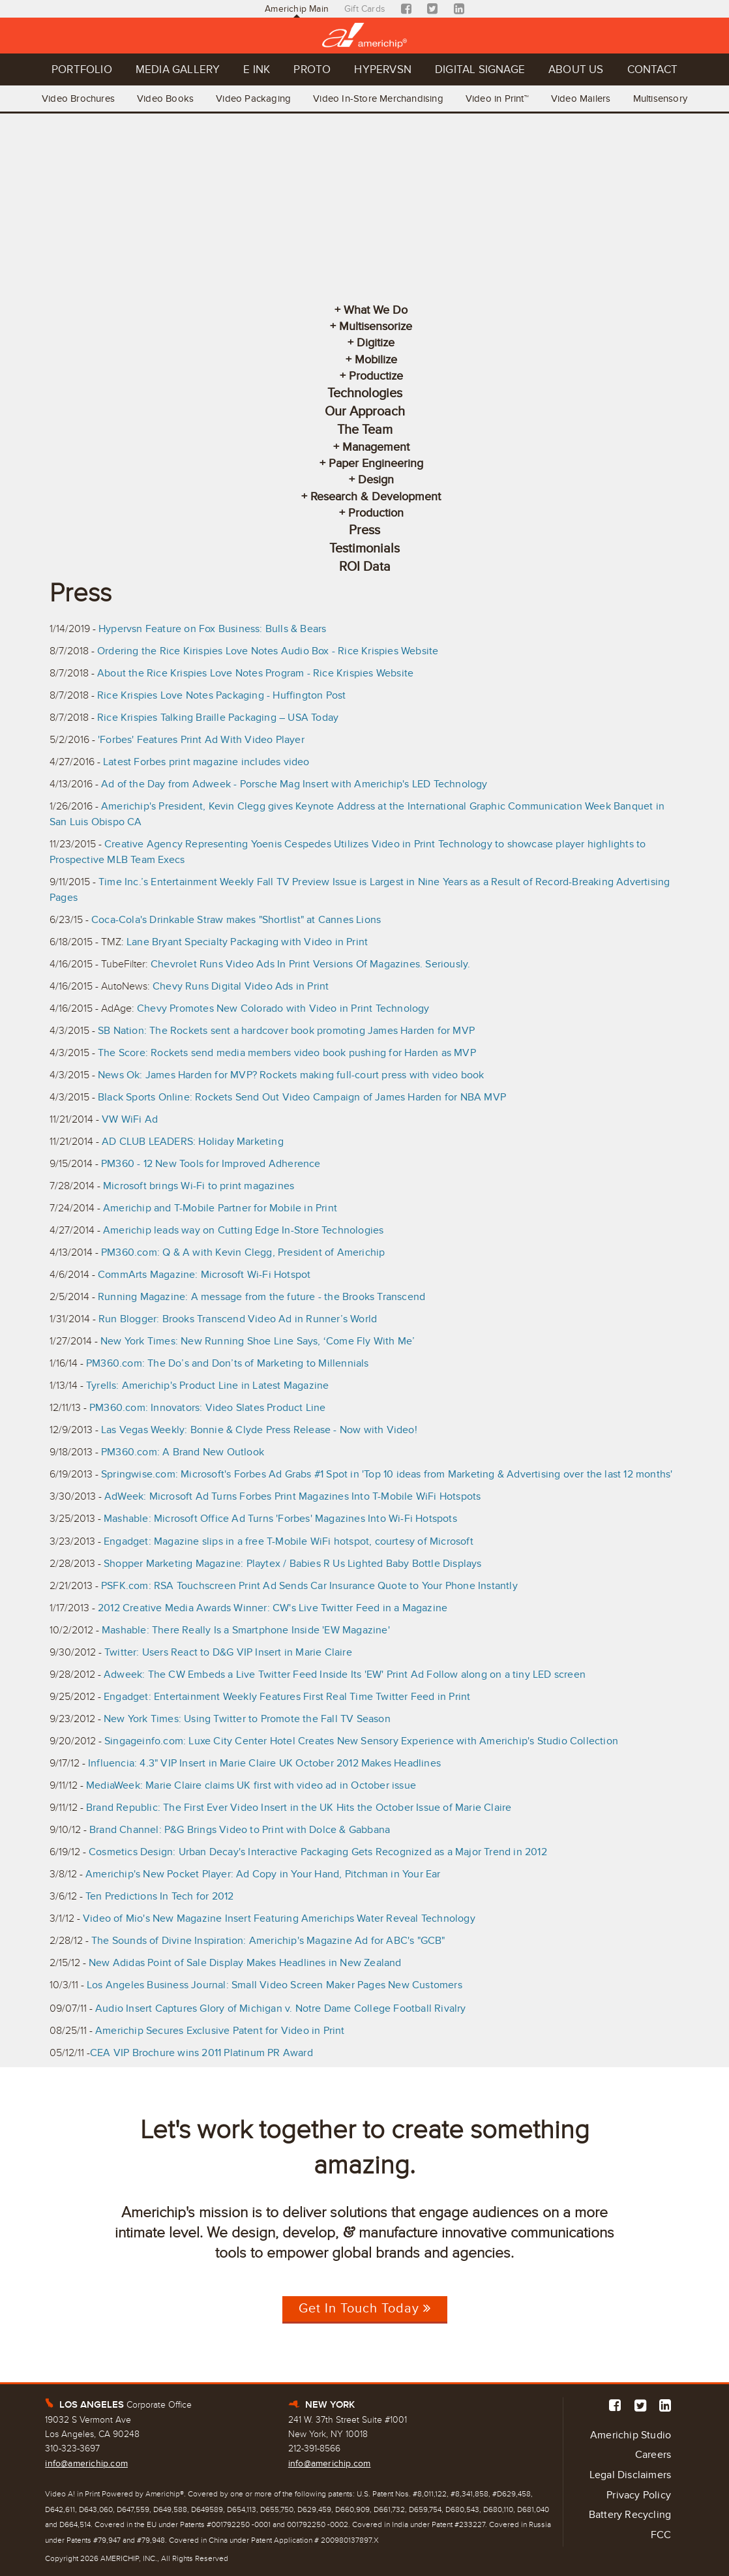 Image resolution: width=729 pixels, height=2576 pixels. What do you see at coordinates (286, 1030) in the screenshot?
I see `SB Nation: The Rockets sent a hardcover book promoting James Harden for MVP` at bounding box center [286, 1030].